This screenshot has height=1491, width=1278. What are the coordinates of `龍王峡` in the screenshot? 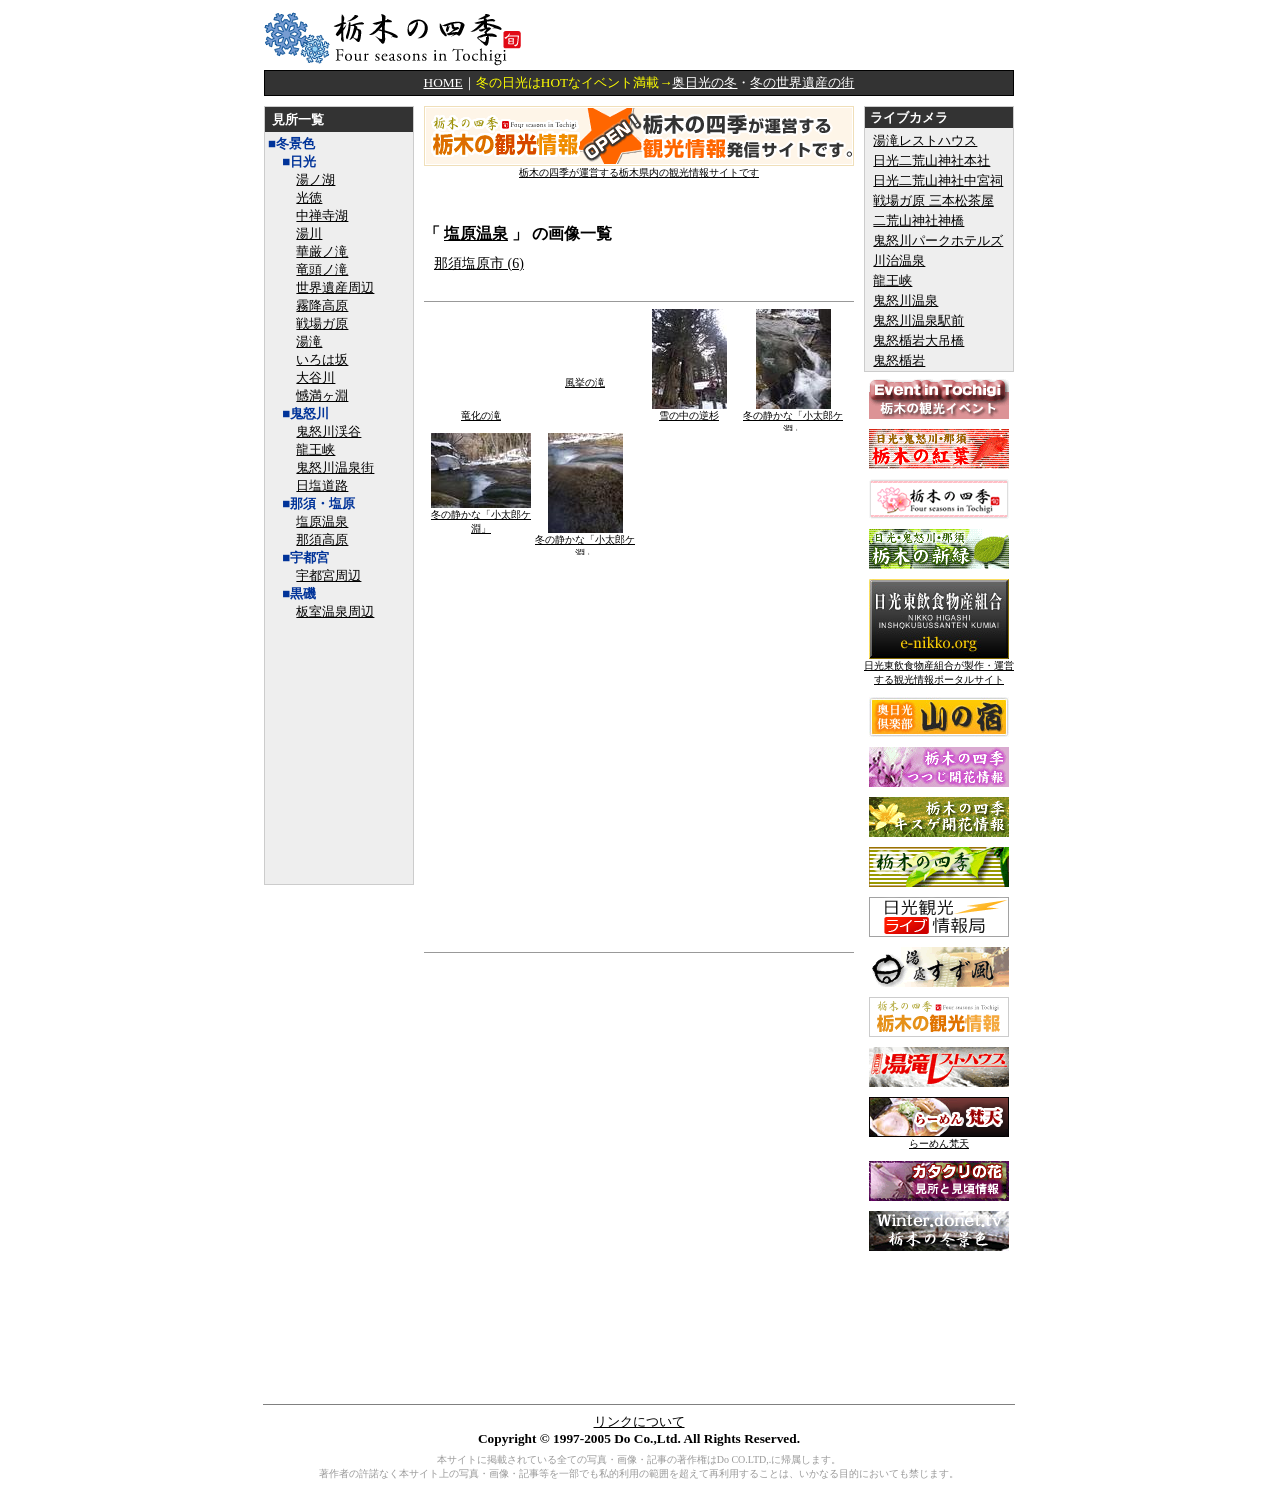 It's located at (315, 449).